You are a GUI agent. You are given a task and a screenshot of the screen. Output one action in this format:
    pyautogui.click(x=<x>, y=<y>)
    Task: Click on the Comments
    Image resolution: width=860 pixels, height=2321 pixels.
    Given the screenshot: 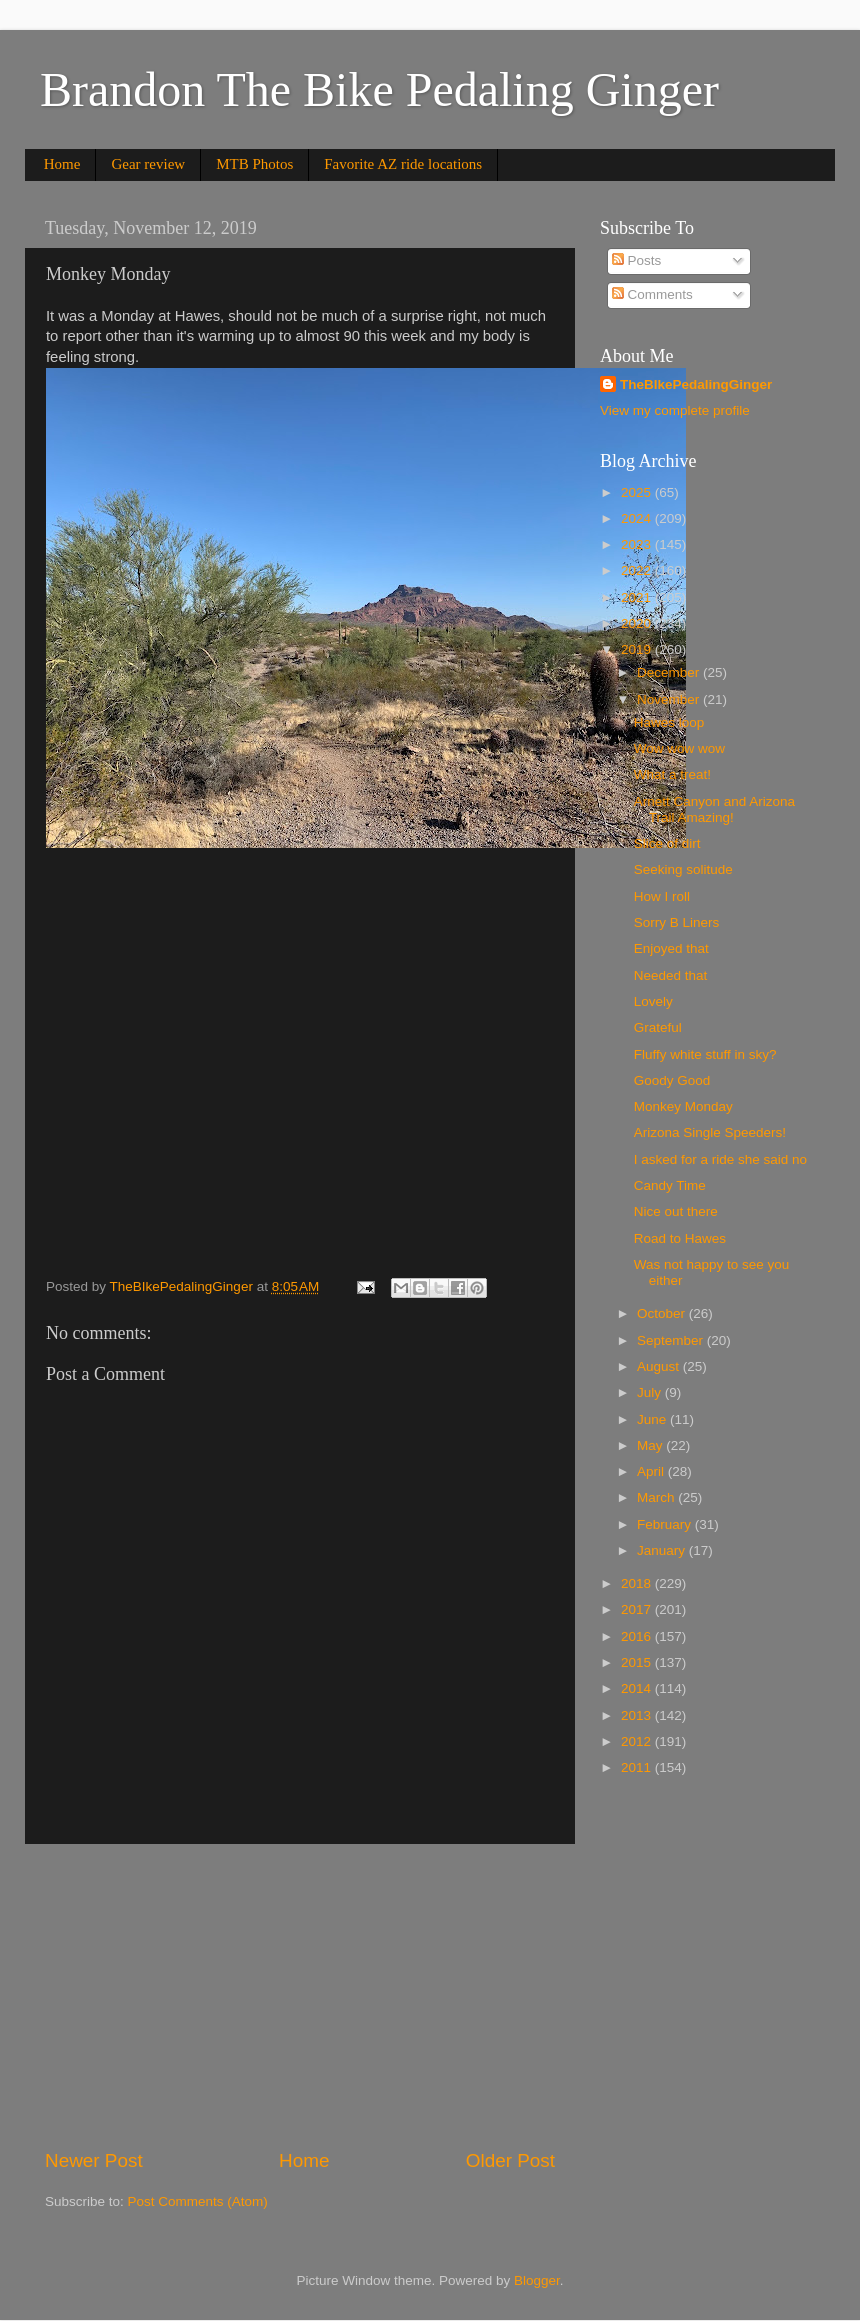 What is the action you would take?
    pyautogui.click(x=652, y=294)
    